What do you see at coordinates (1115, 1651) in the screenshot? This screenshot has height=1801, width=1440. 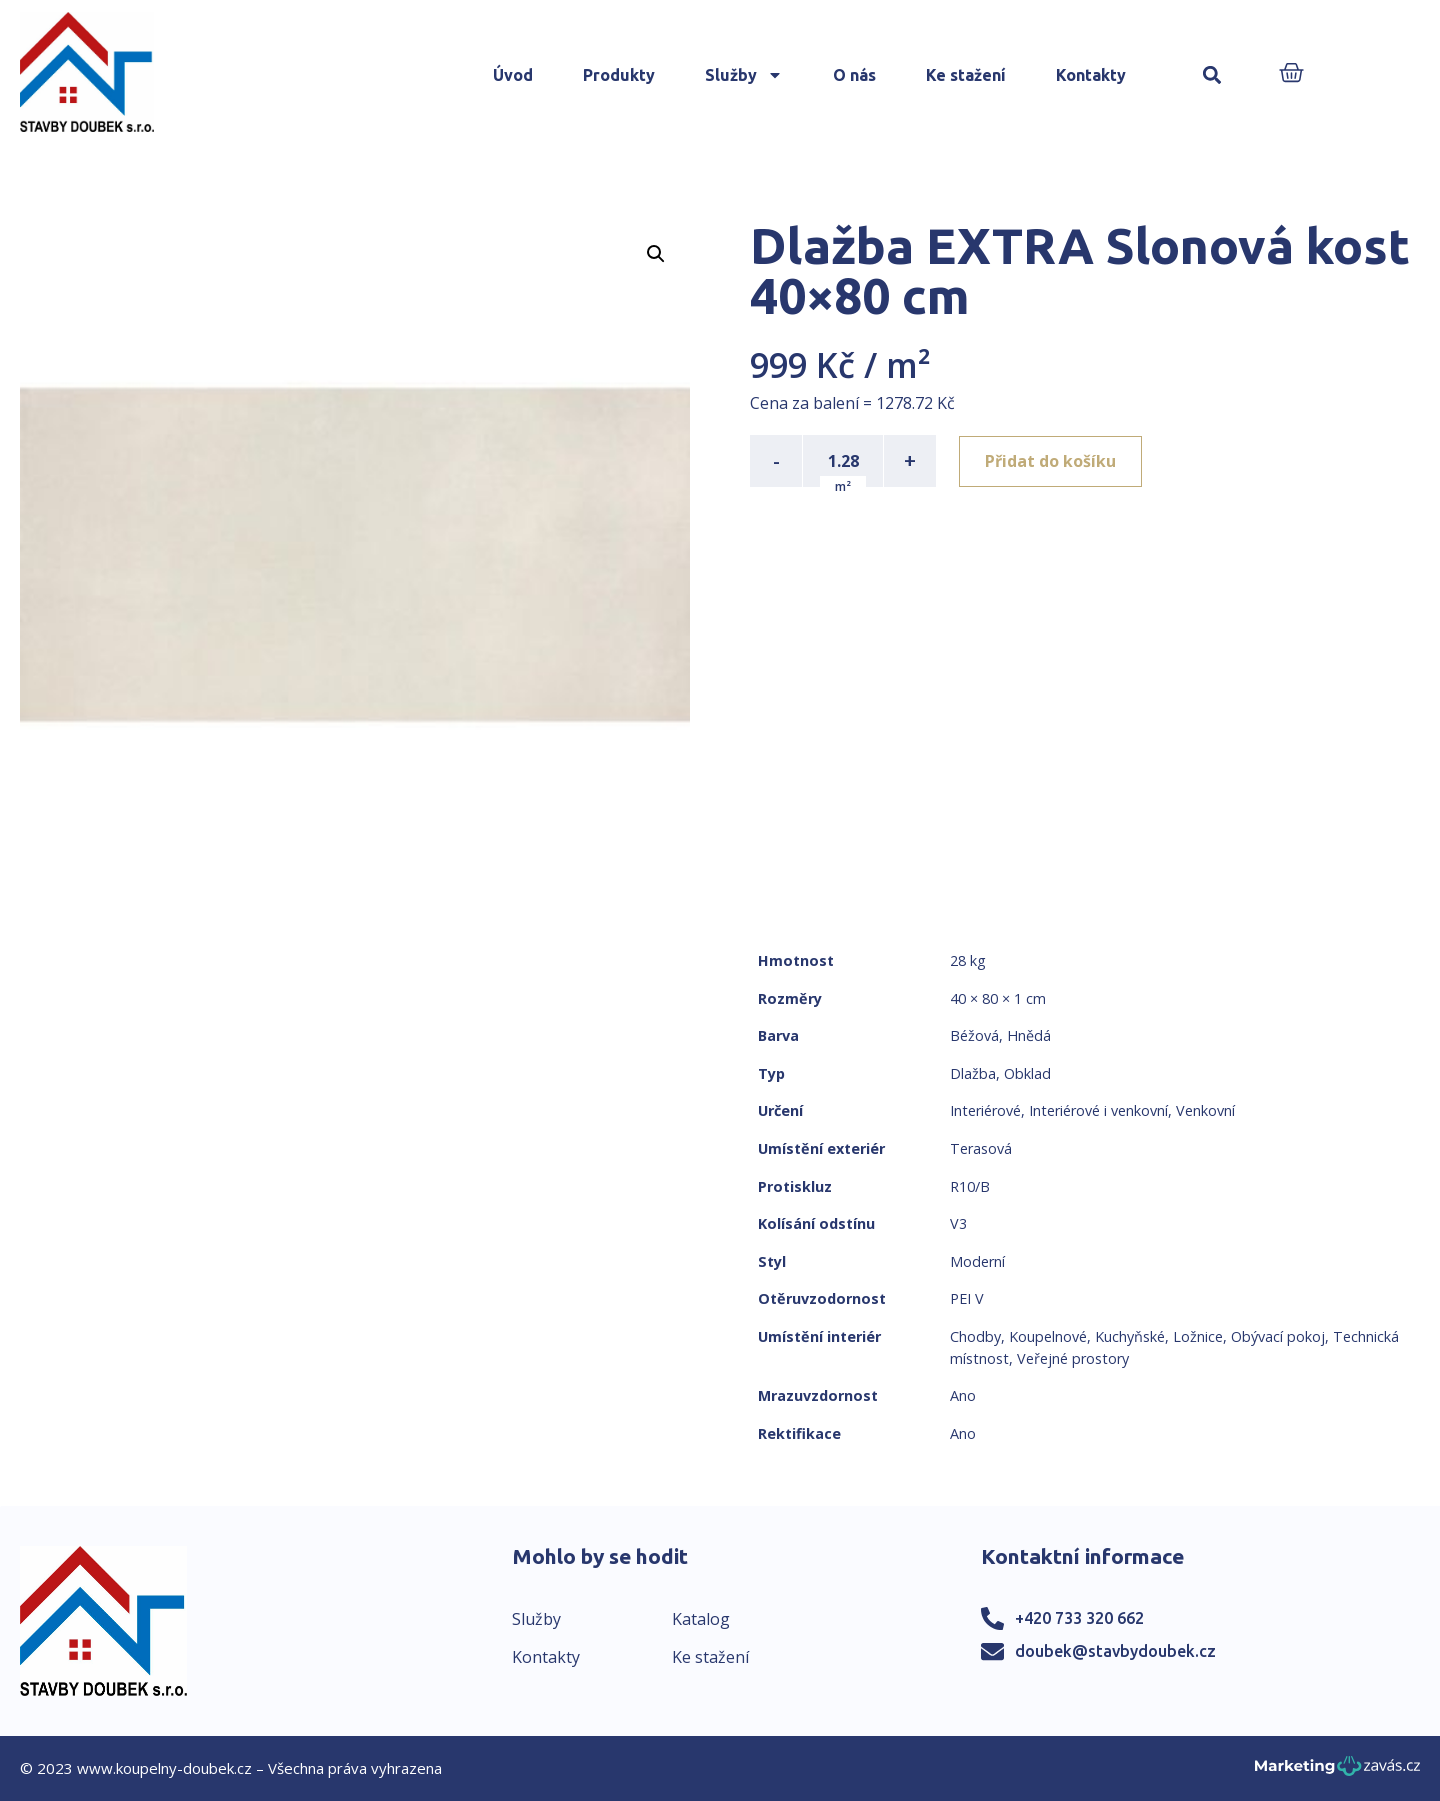 I see `doubek@stavbydoubek.cz` at bounding box center [1115, 1651].